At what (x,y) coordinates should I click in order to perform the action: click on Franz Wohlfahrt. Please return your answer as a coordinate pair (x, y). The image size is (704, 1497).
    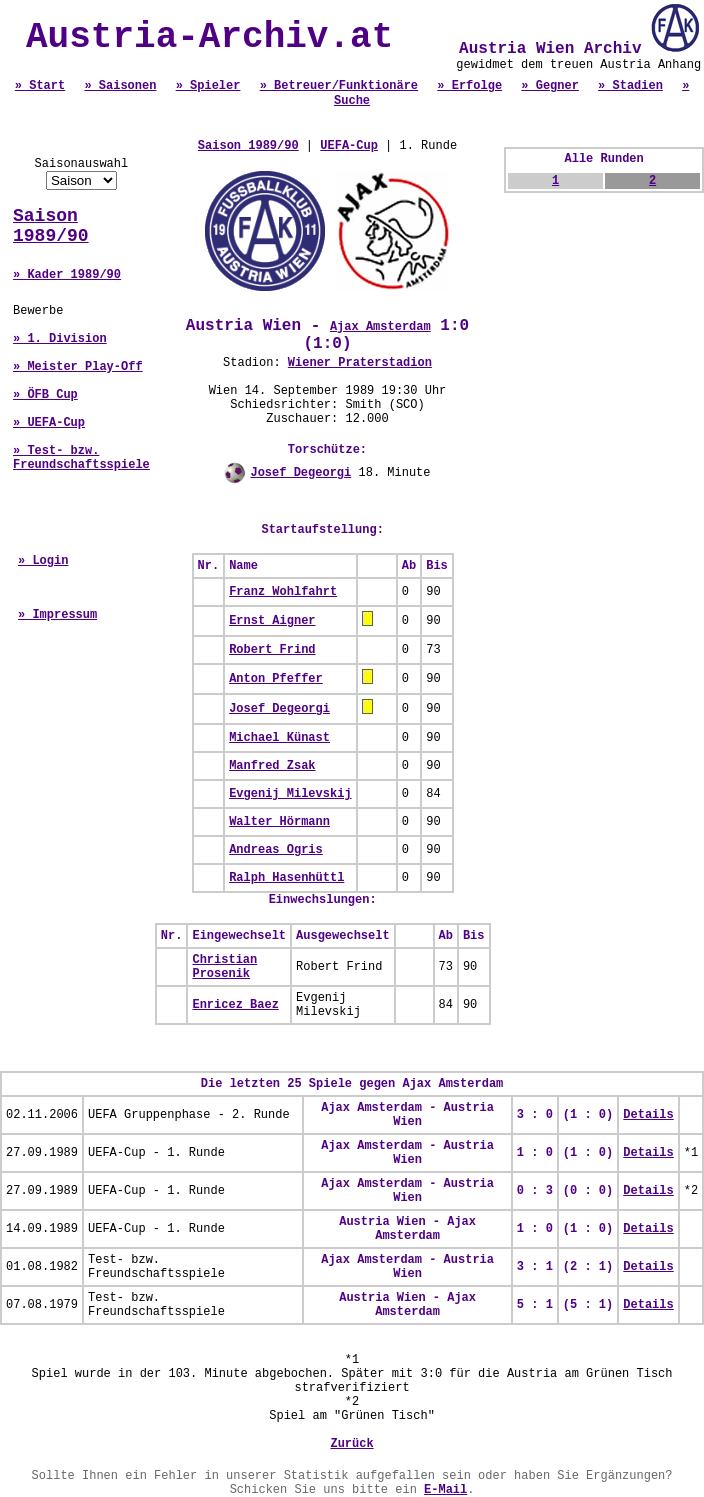
    Looking at the image, I should click on (283, 592).